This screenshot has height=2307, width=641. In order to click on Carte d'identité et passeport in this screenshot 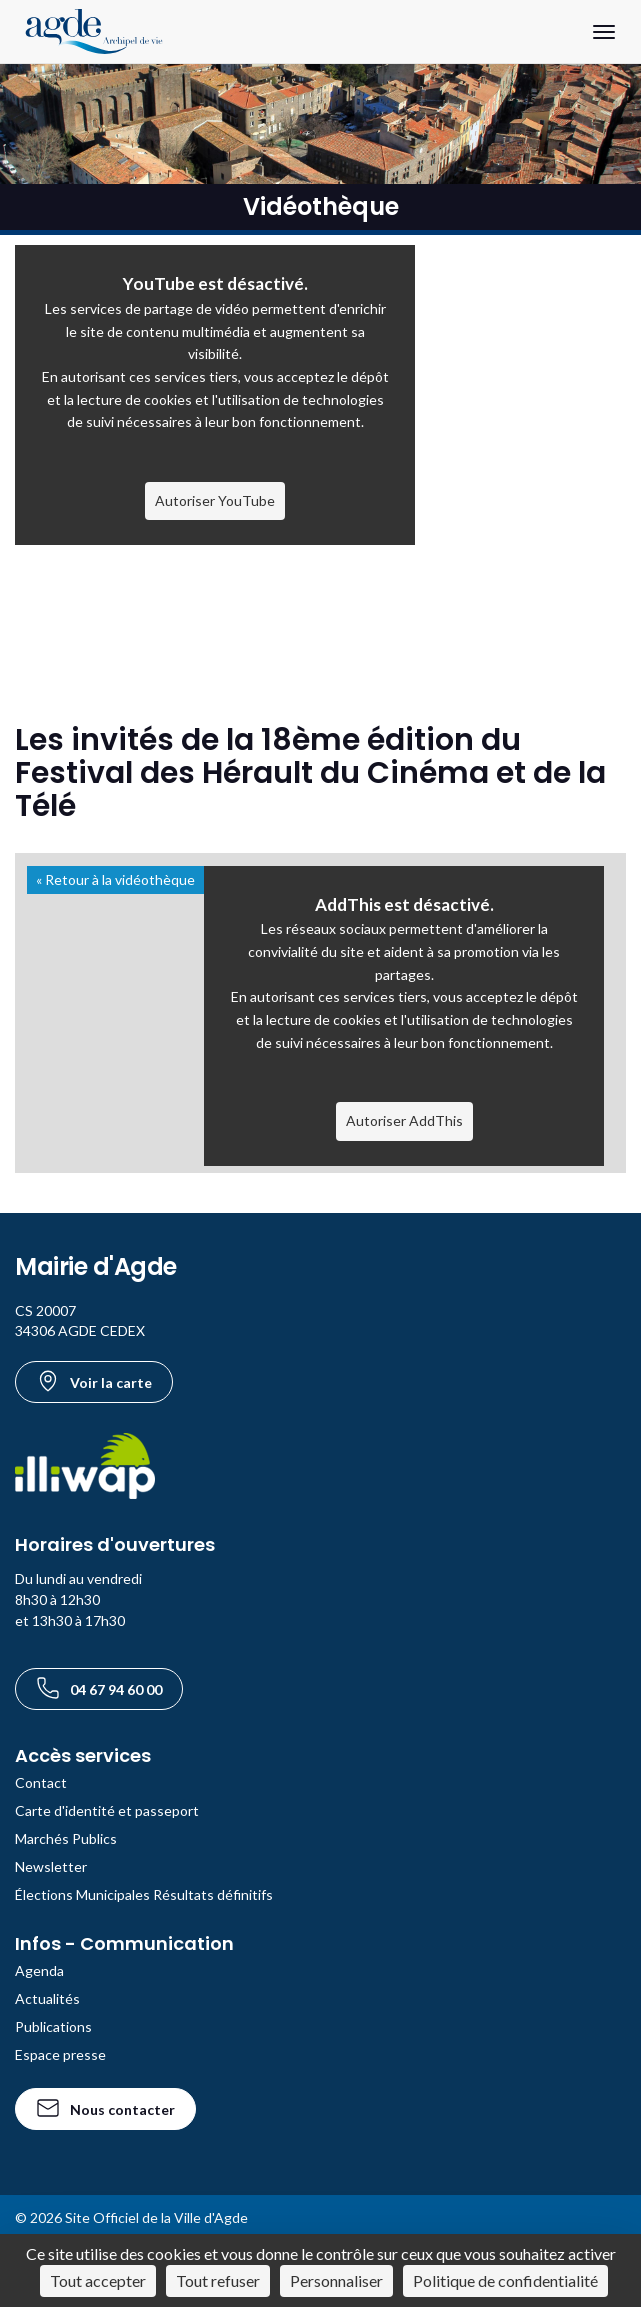, I will do `click(107, 1810)`.